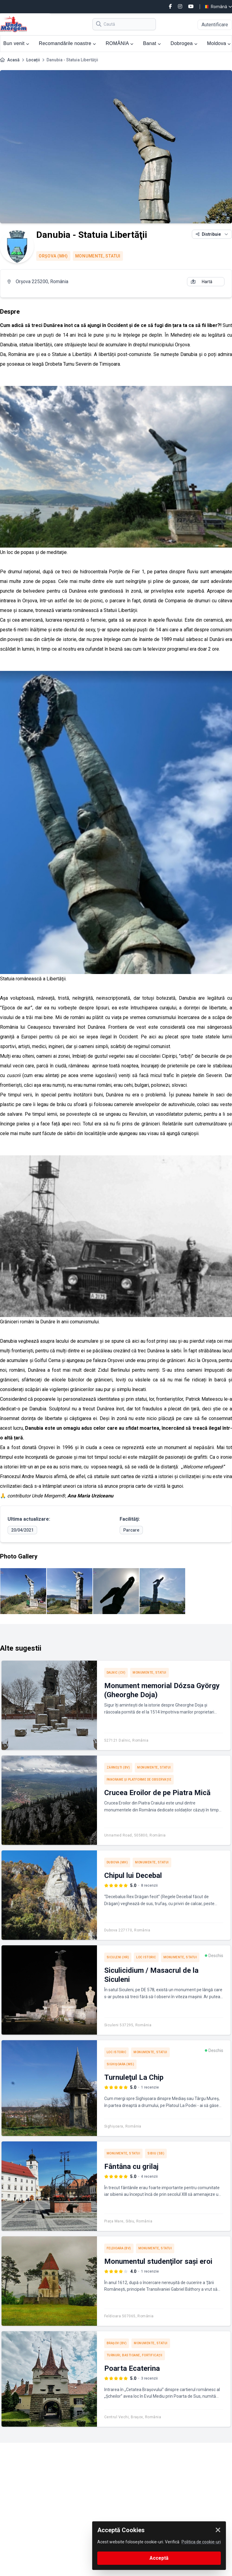 Image resolution: width=232 pixels, height=2576 pixels. I want to click on Turnuri, Bastioane, Fortificaţii, so click(135, 2355).